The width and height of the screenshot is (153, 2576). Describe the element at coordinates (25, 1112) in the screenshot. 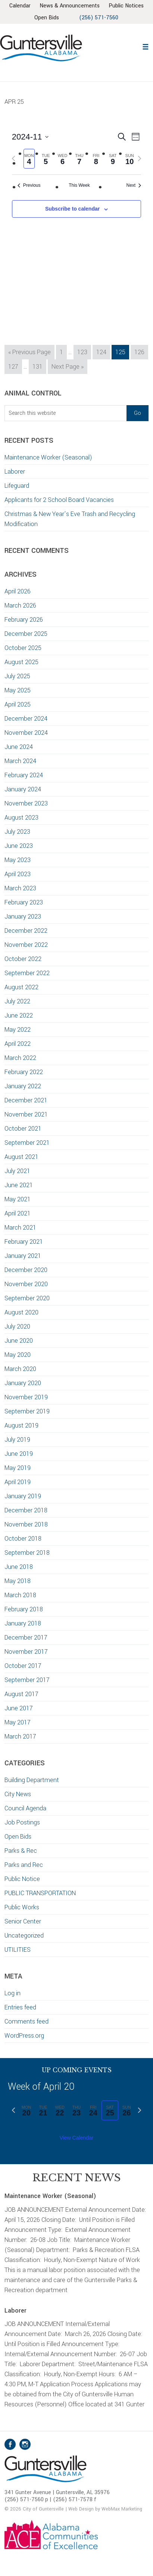

I see `December 2021` at that location.